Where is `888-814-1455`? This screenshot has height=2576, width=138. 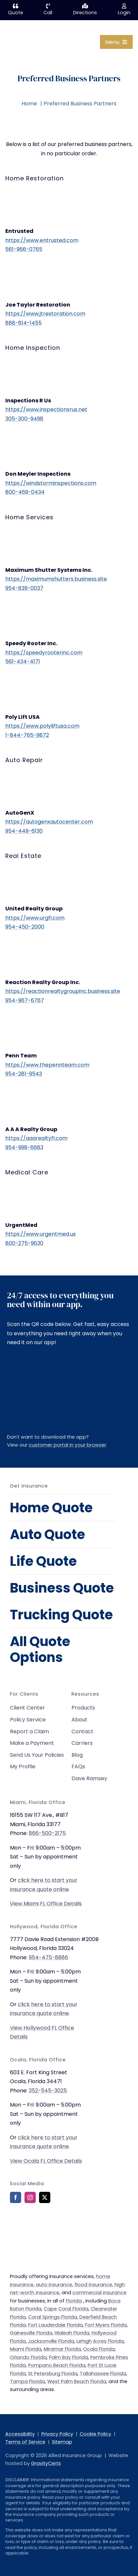 888-814-1455 is located at coordinates (23, 323).